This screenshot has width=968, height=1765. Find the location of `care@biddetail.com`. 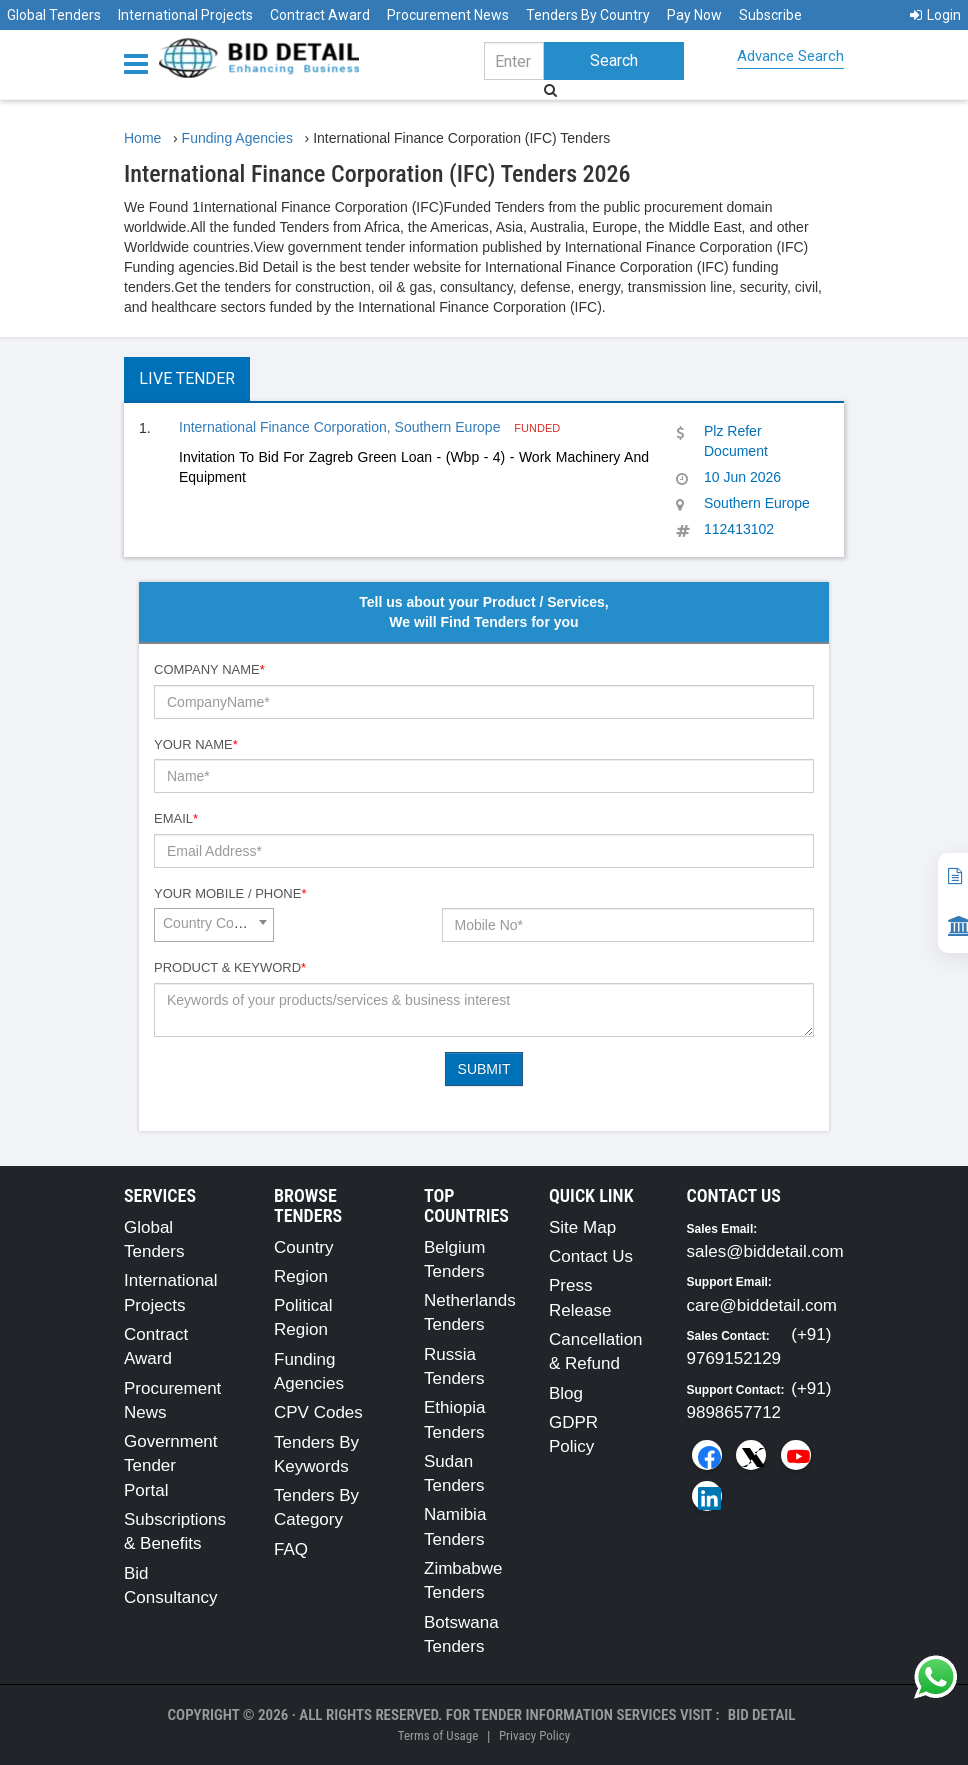

care@biddetail.com is located at coordinates (762, 1305).